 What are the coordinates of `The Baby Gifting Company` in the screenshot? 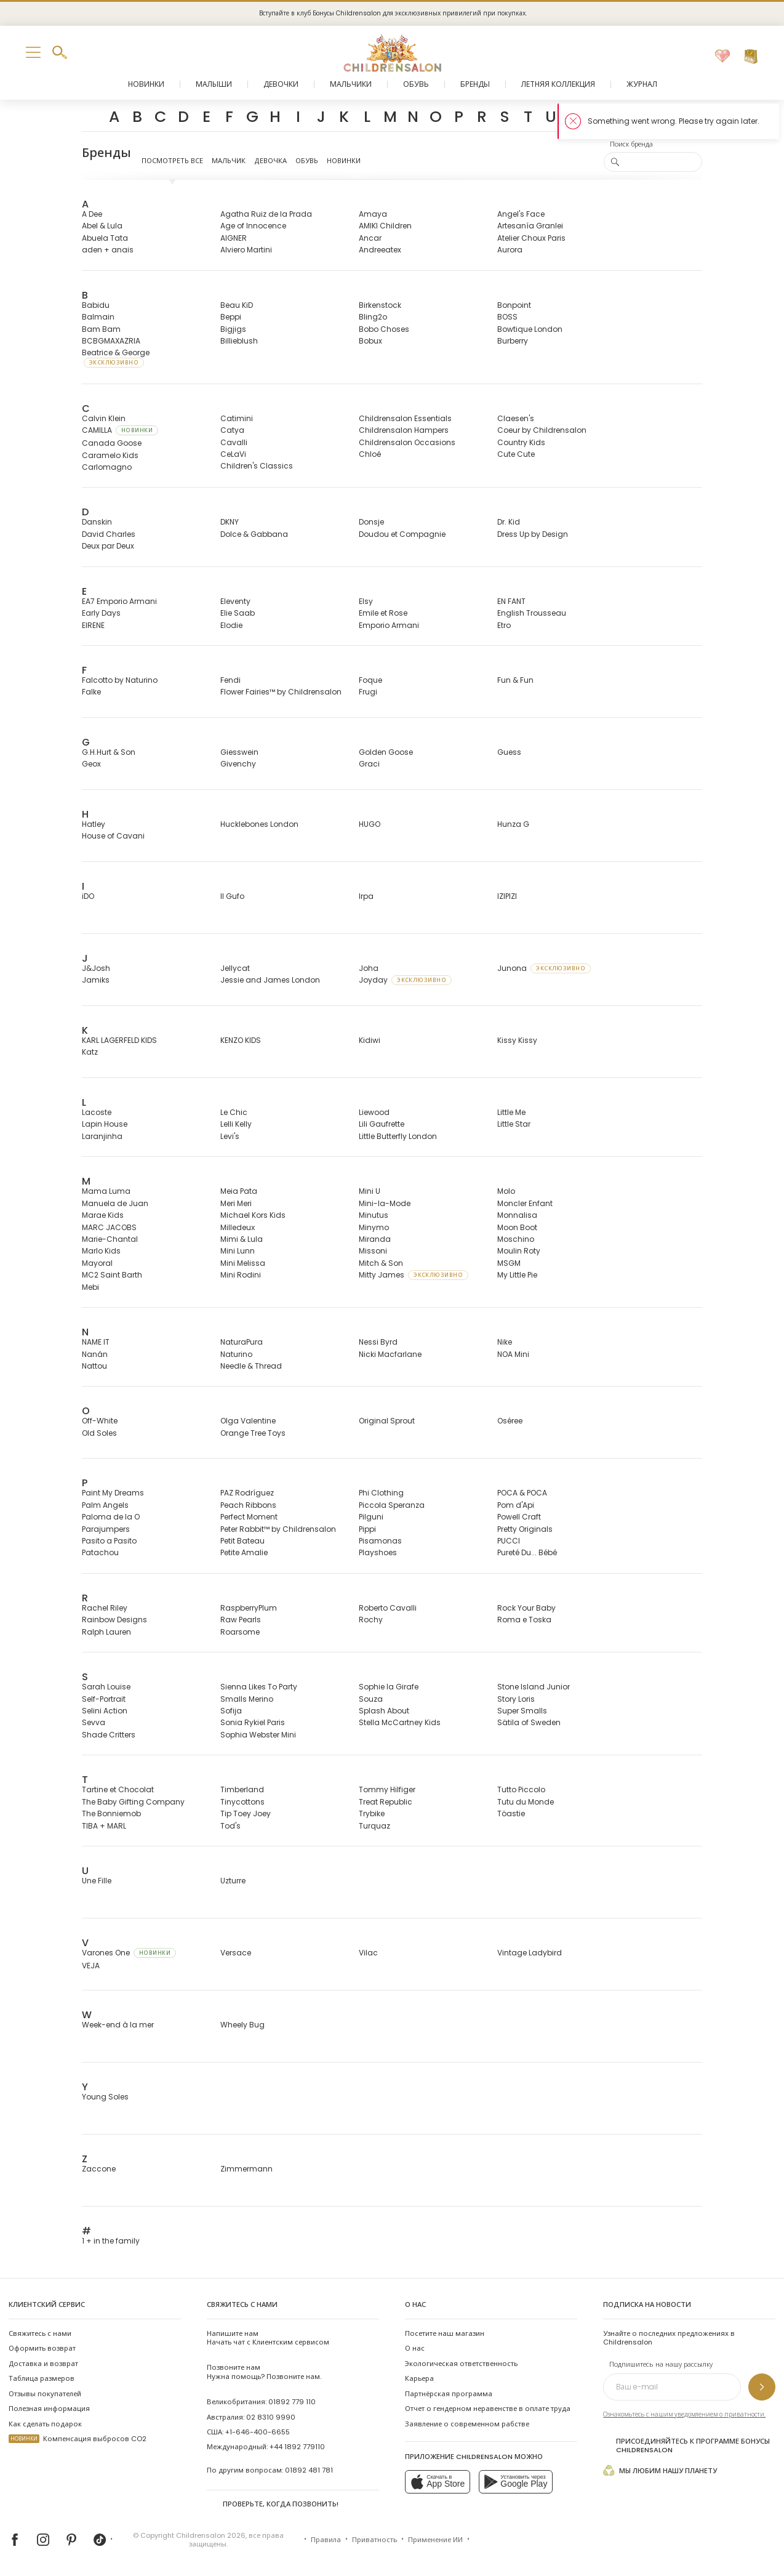 It's located at (133, 1802).